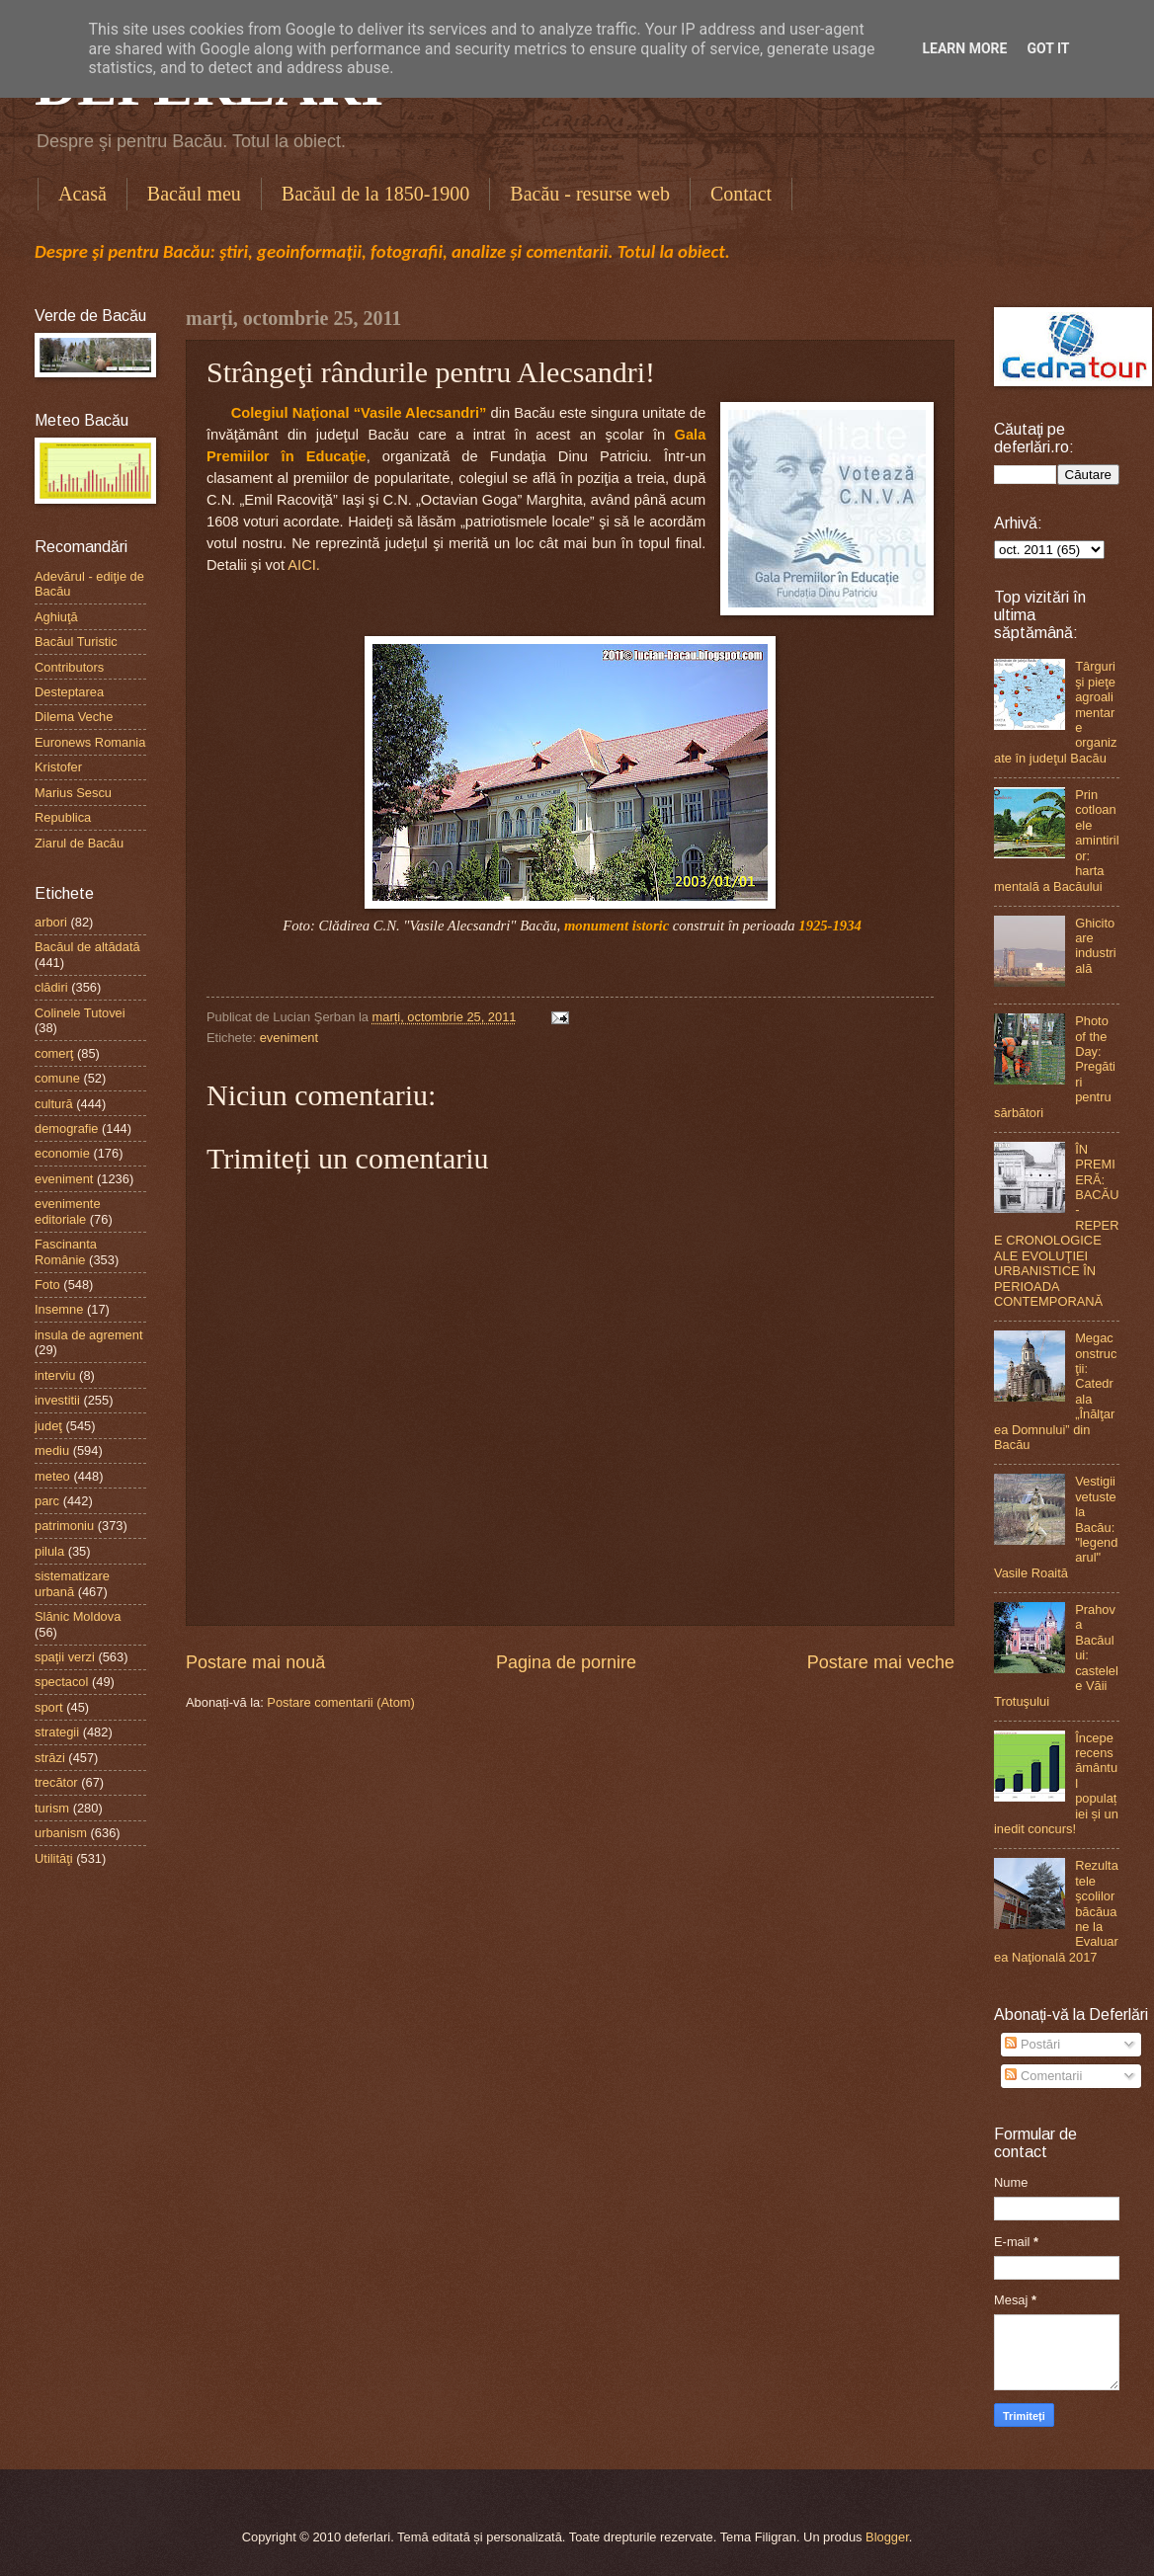 The image size is (1154, 2576). Describe the element at coordinates (76, 641) in the screenshot. I see `Bacăul Turistic` at that location.